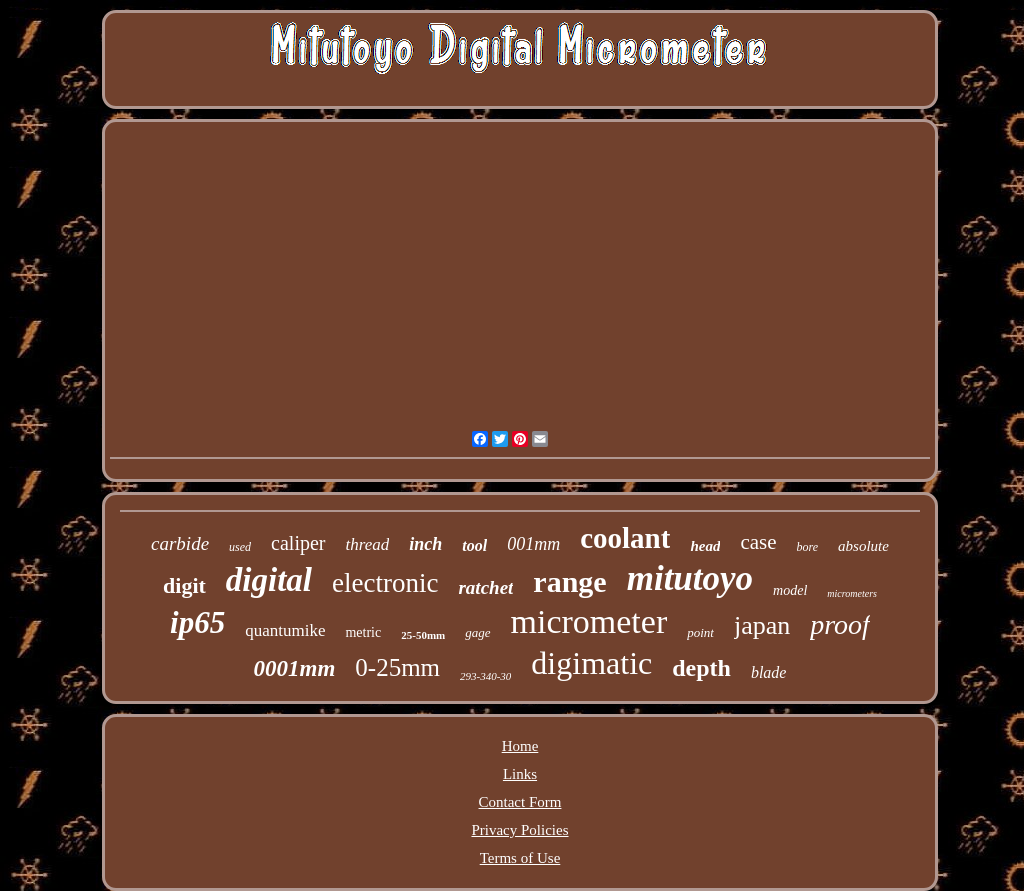 The width and height of the screenshot is (1024, 891). Describe the element at coordinates (180, 543) in the screenshot. I see `carbide` at that location.